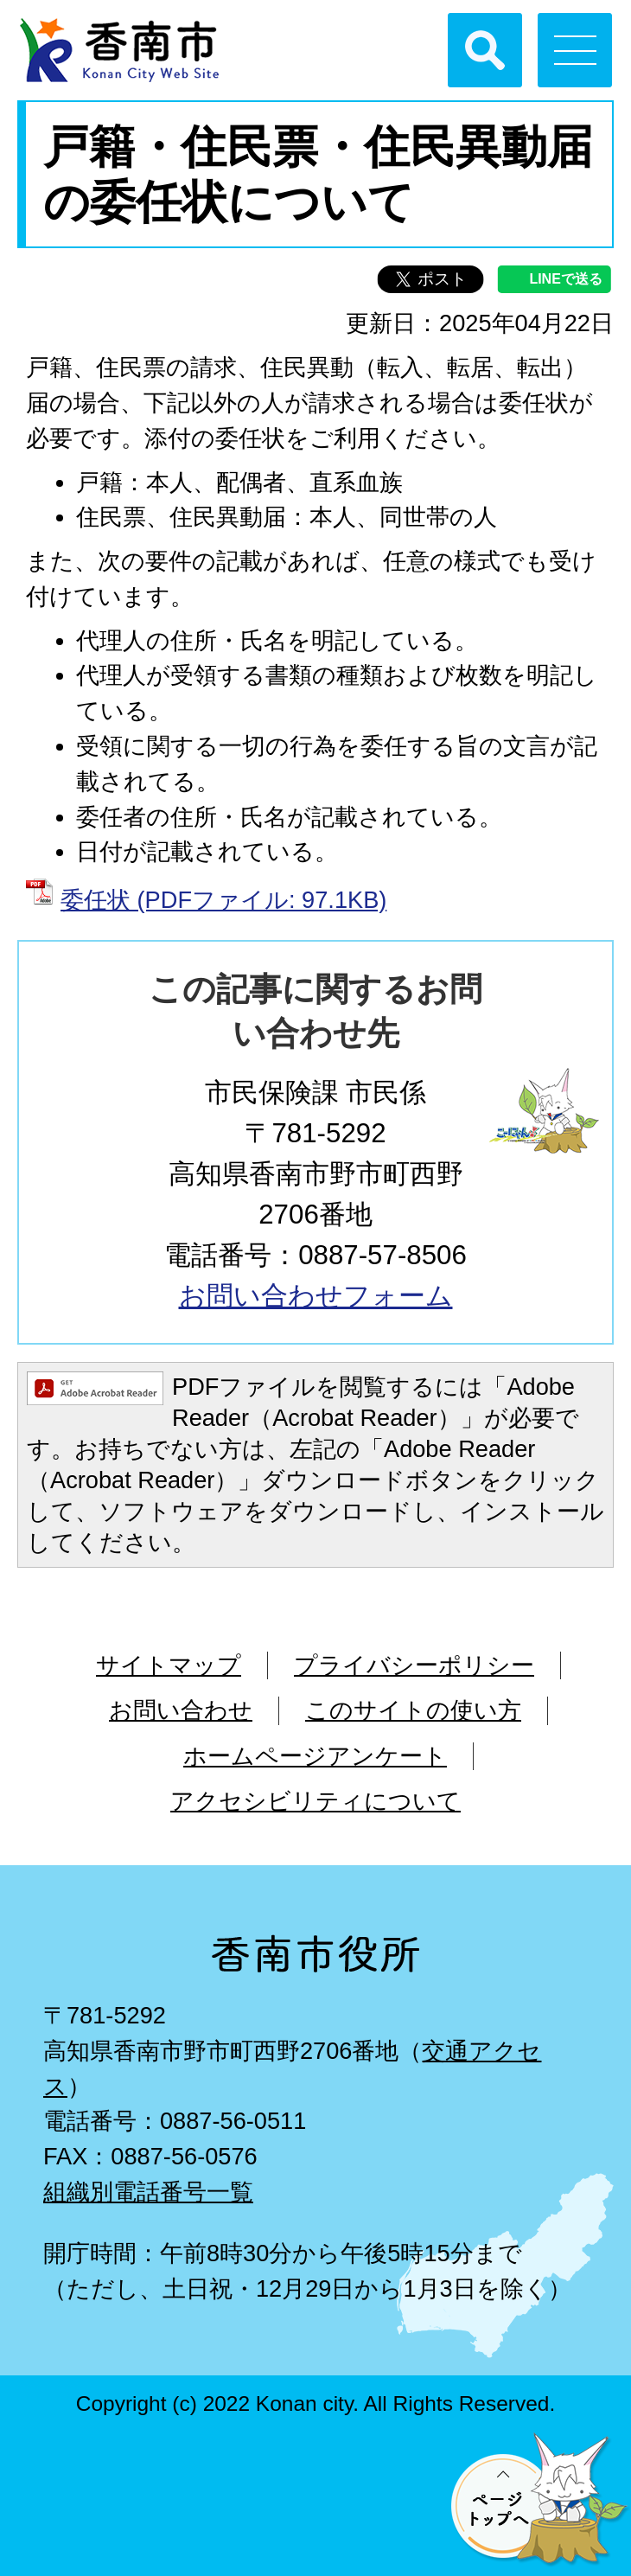 This screenshot has height=2576, width=631. I want to click on アクセシビリティについて, so click(315, 1800).